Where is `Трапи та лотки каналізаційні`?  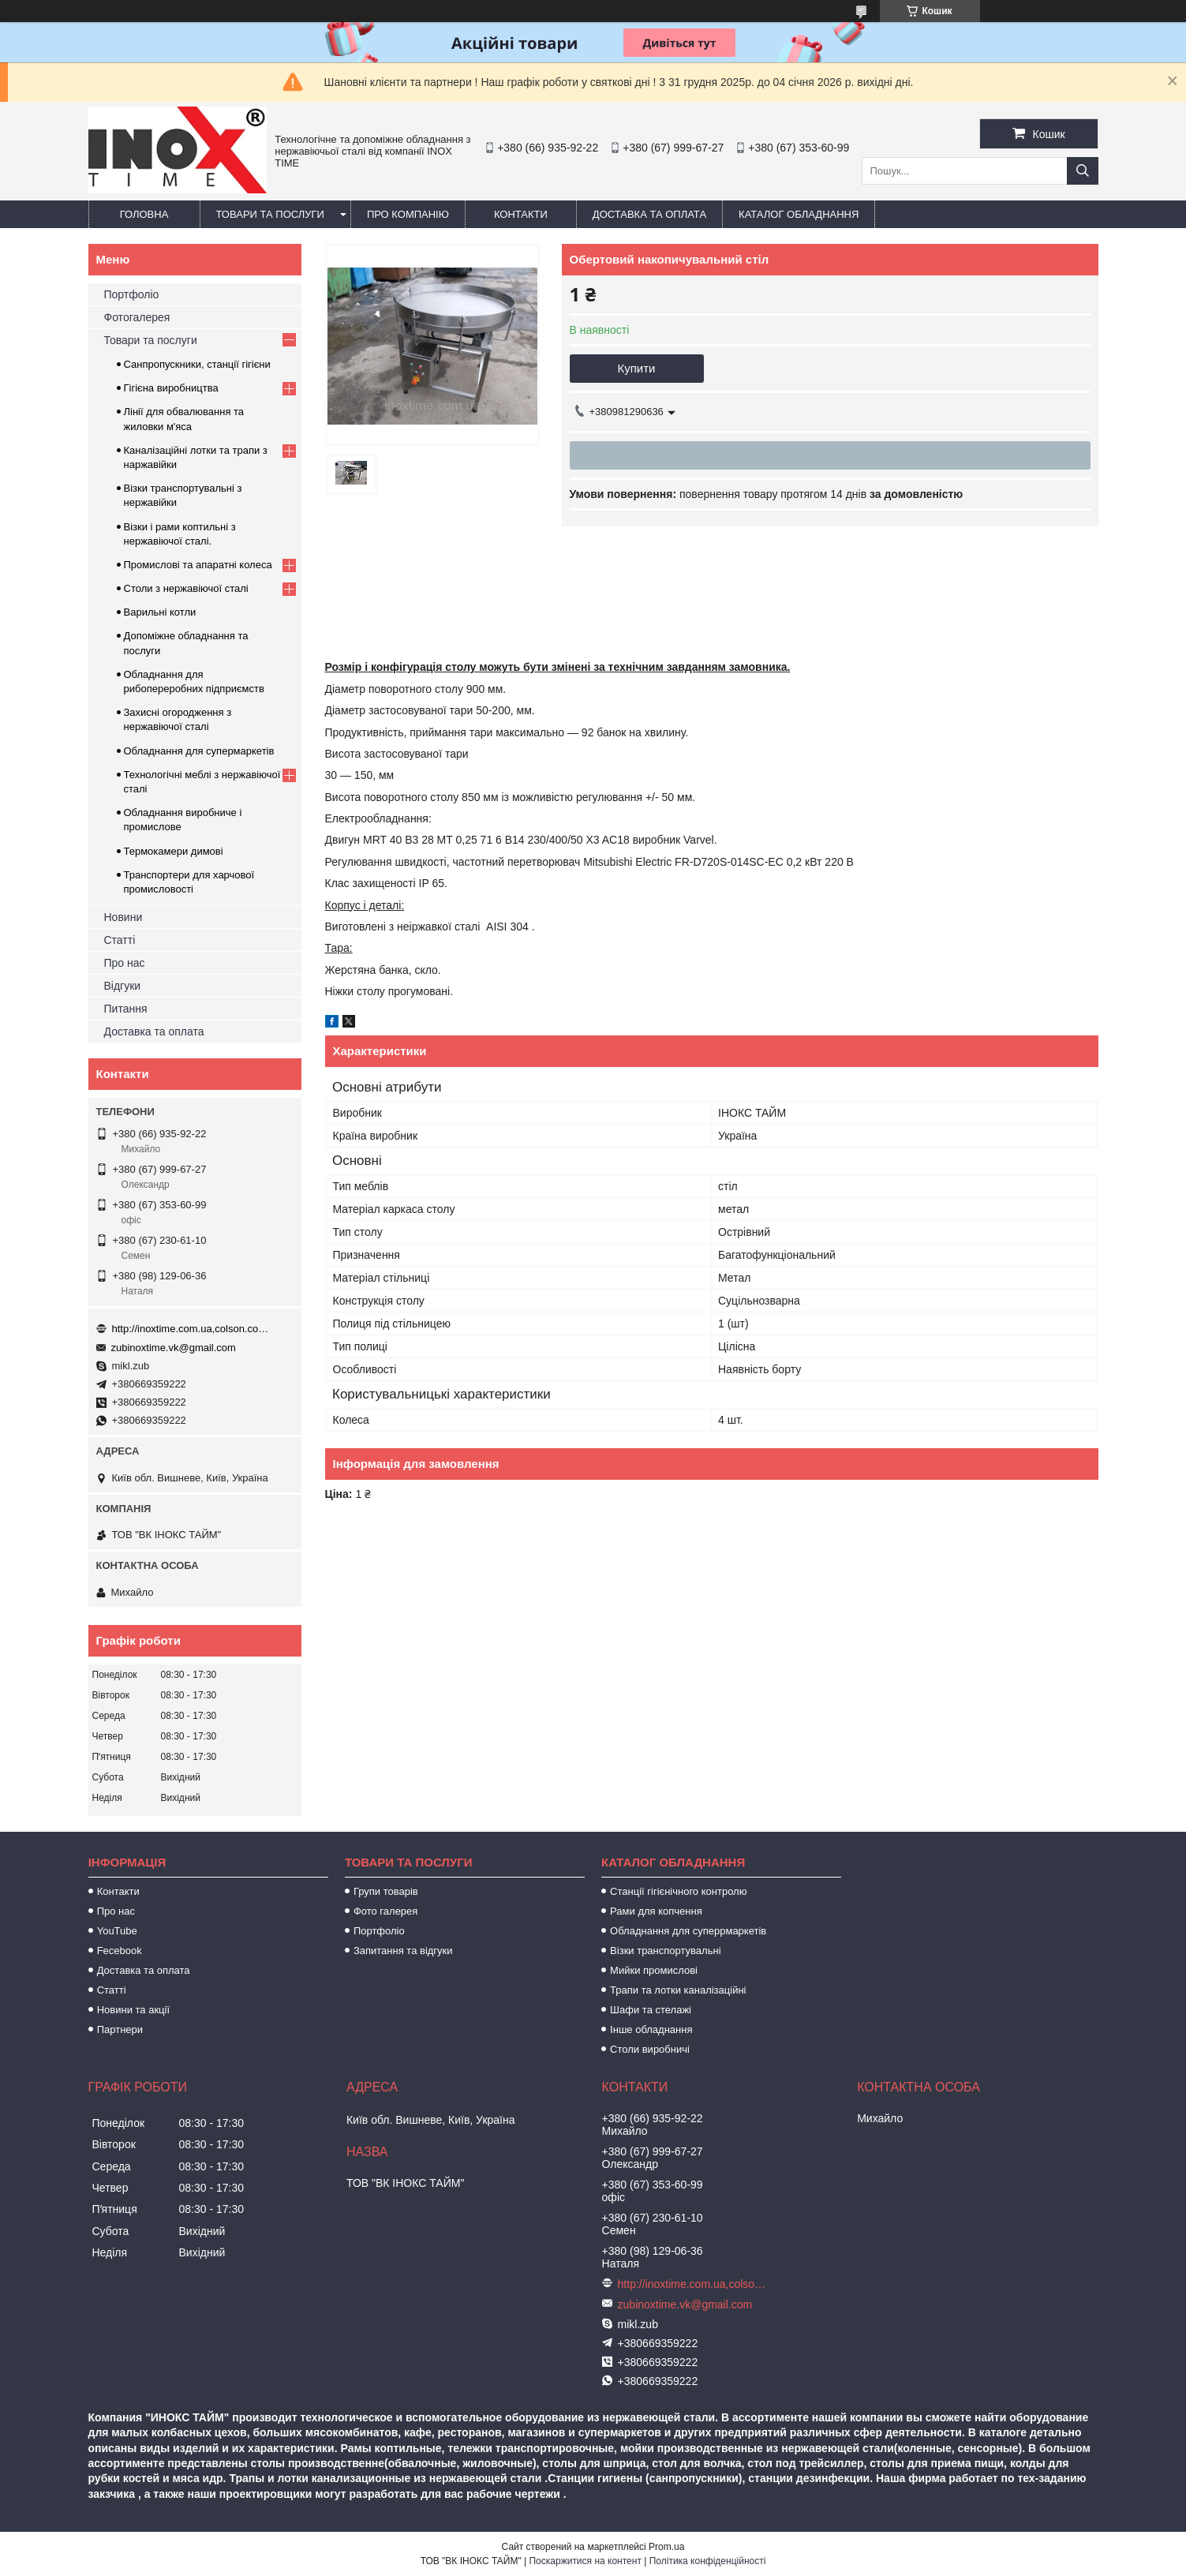
Трапи та лотки каналізаційні is located at coordinates (678, 1990).